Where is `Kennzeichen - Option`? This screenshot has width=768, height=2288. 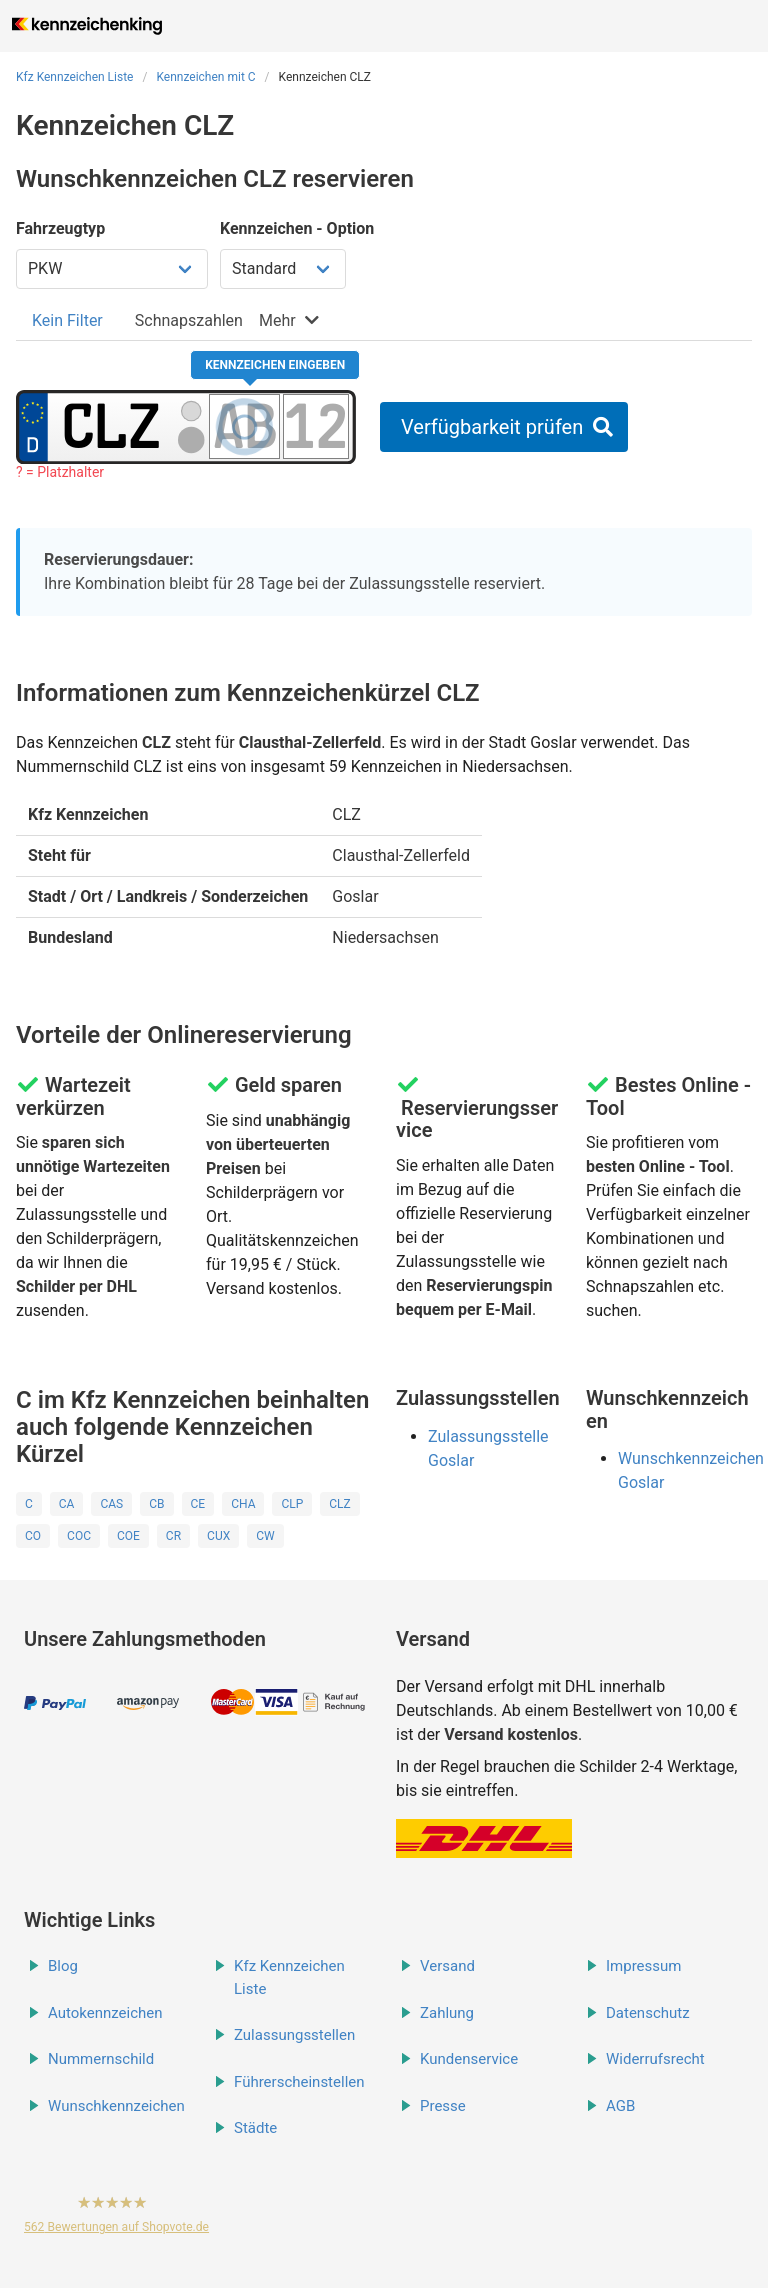 Kennzeichen - Option is located at coordinates (297, 228).